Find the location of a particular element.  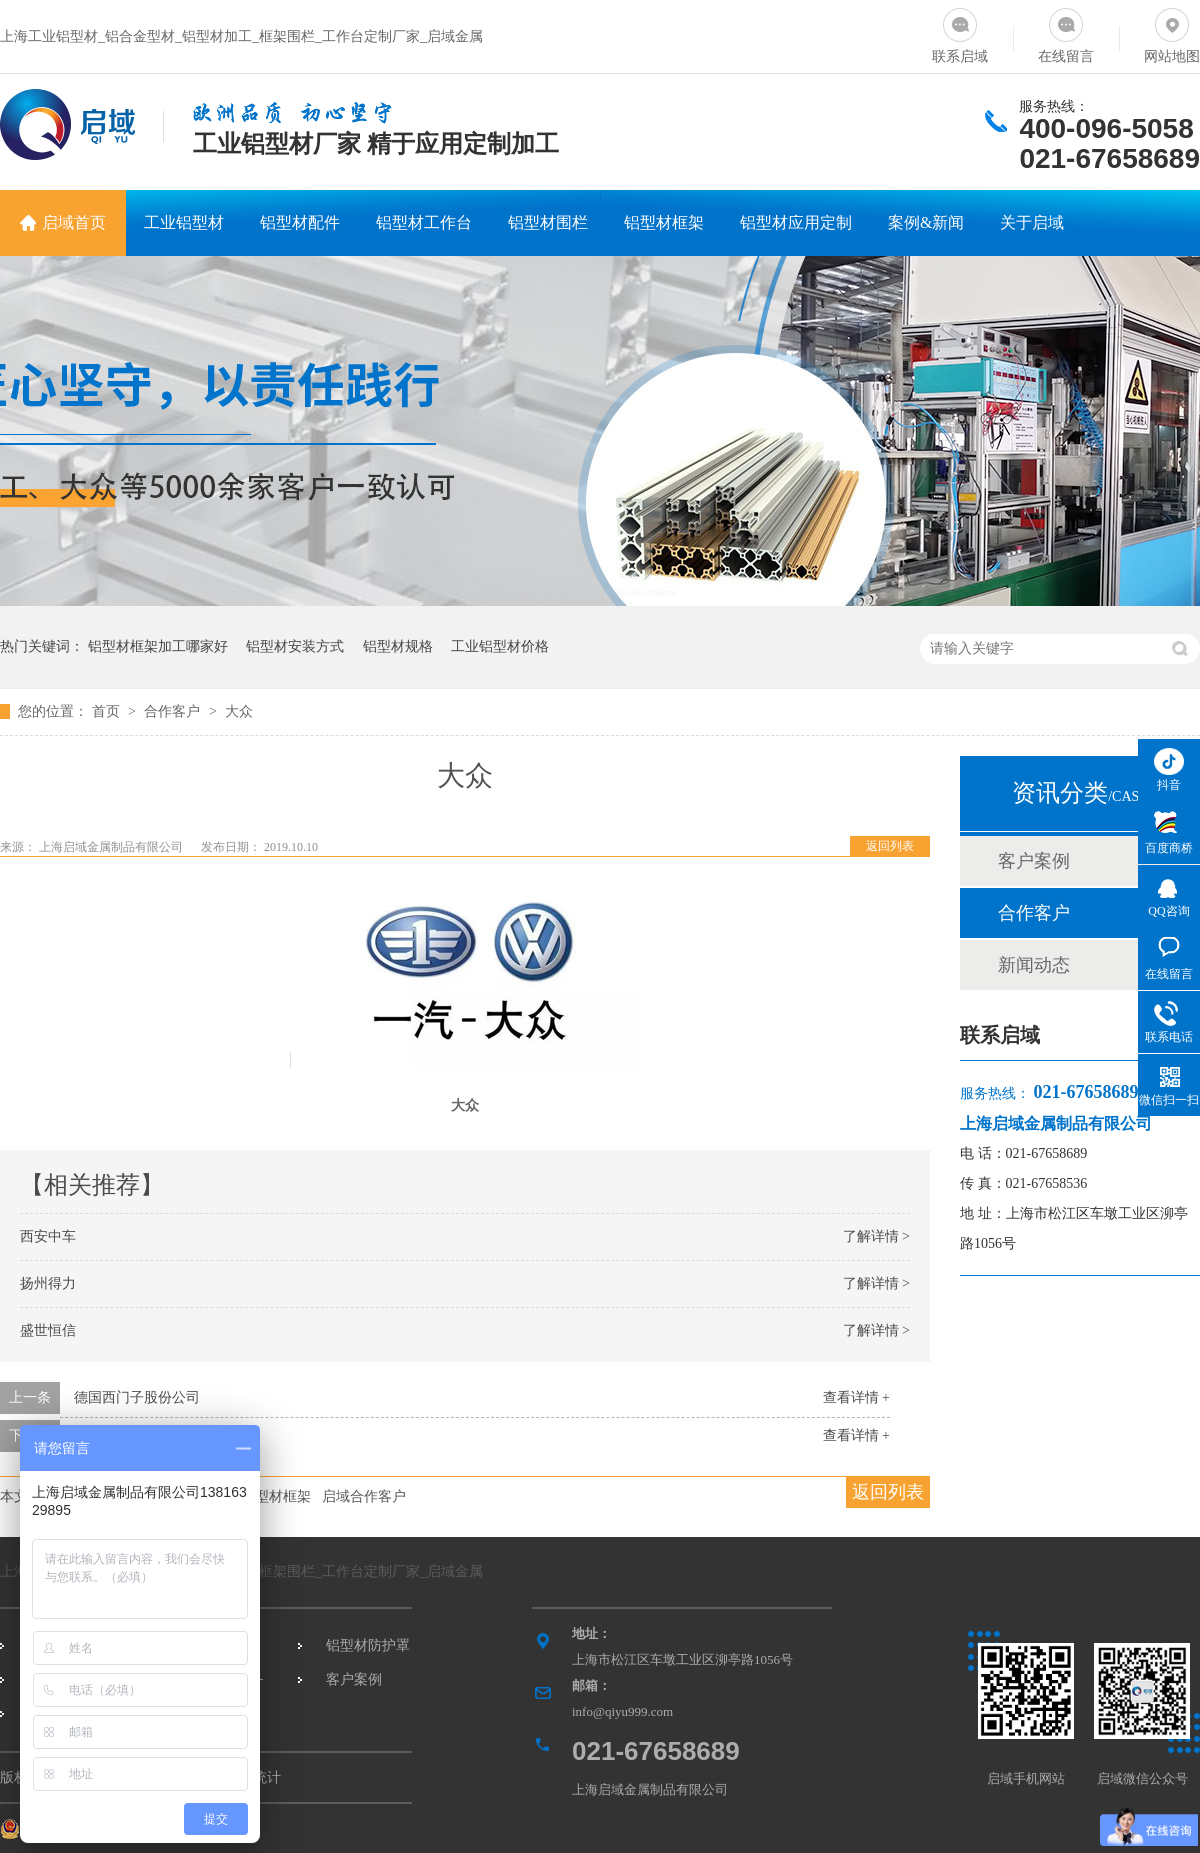

铝型材防护罩 is located at coordinates (368, 1645).